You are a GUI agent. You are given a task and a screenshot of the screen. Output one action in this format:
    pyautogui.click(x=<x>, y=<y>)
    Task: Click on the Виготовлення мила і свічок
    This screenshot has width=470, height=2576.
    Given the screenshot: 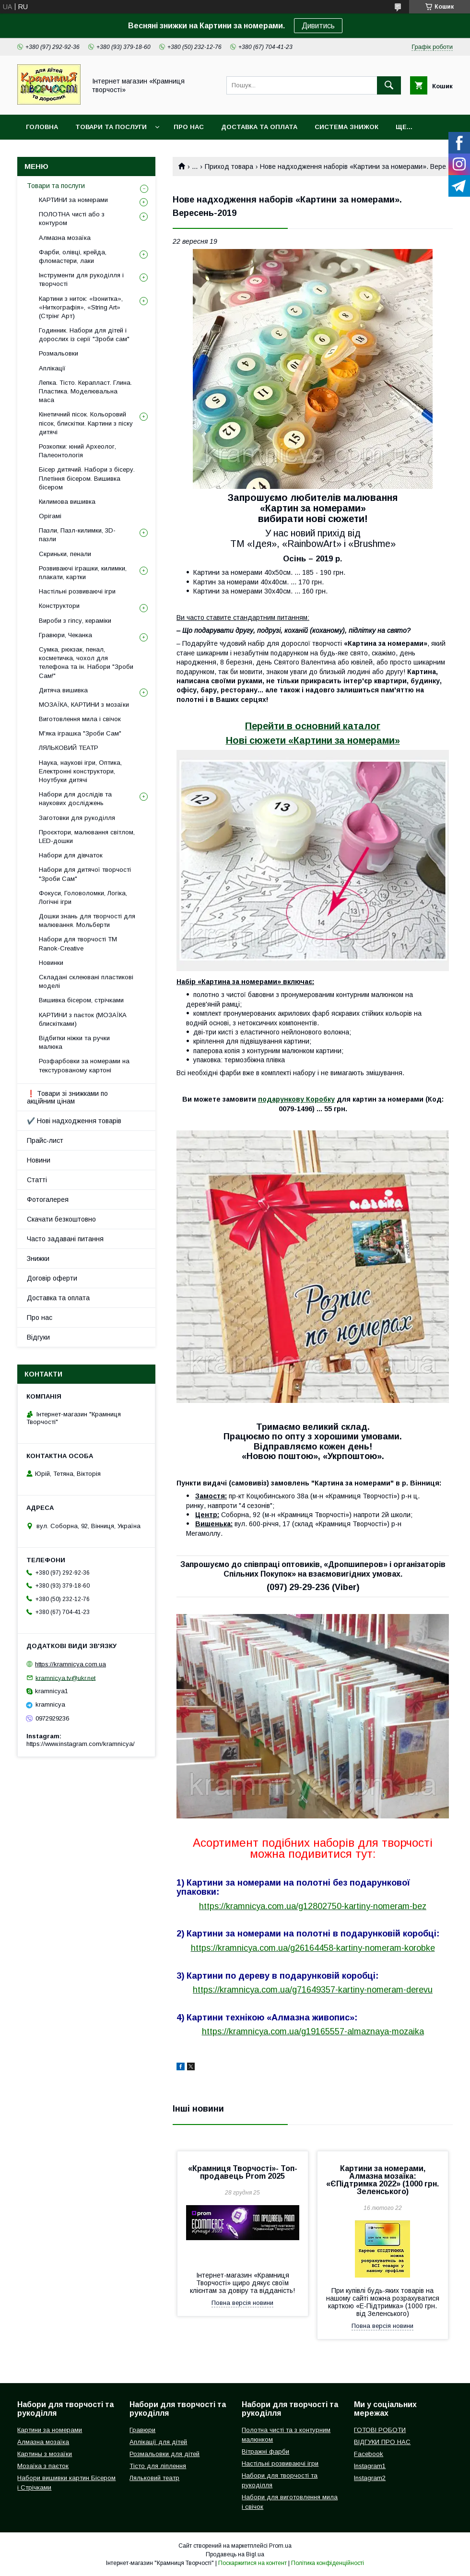 What is the action you would take?
    pyautogui.click(x=80, y=719)
    